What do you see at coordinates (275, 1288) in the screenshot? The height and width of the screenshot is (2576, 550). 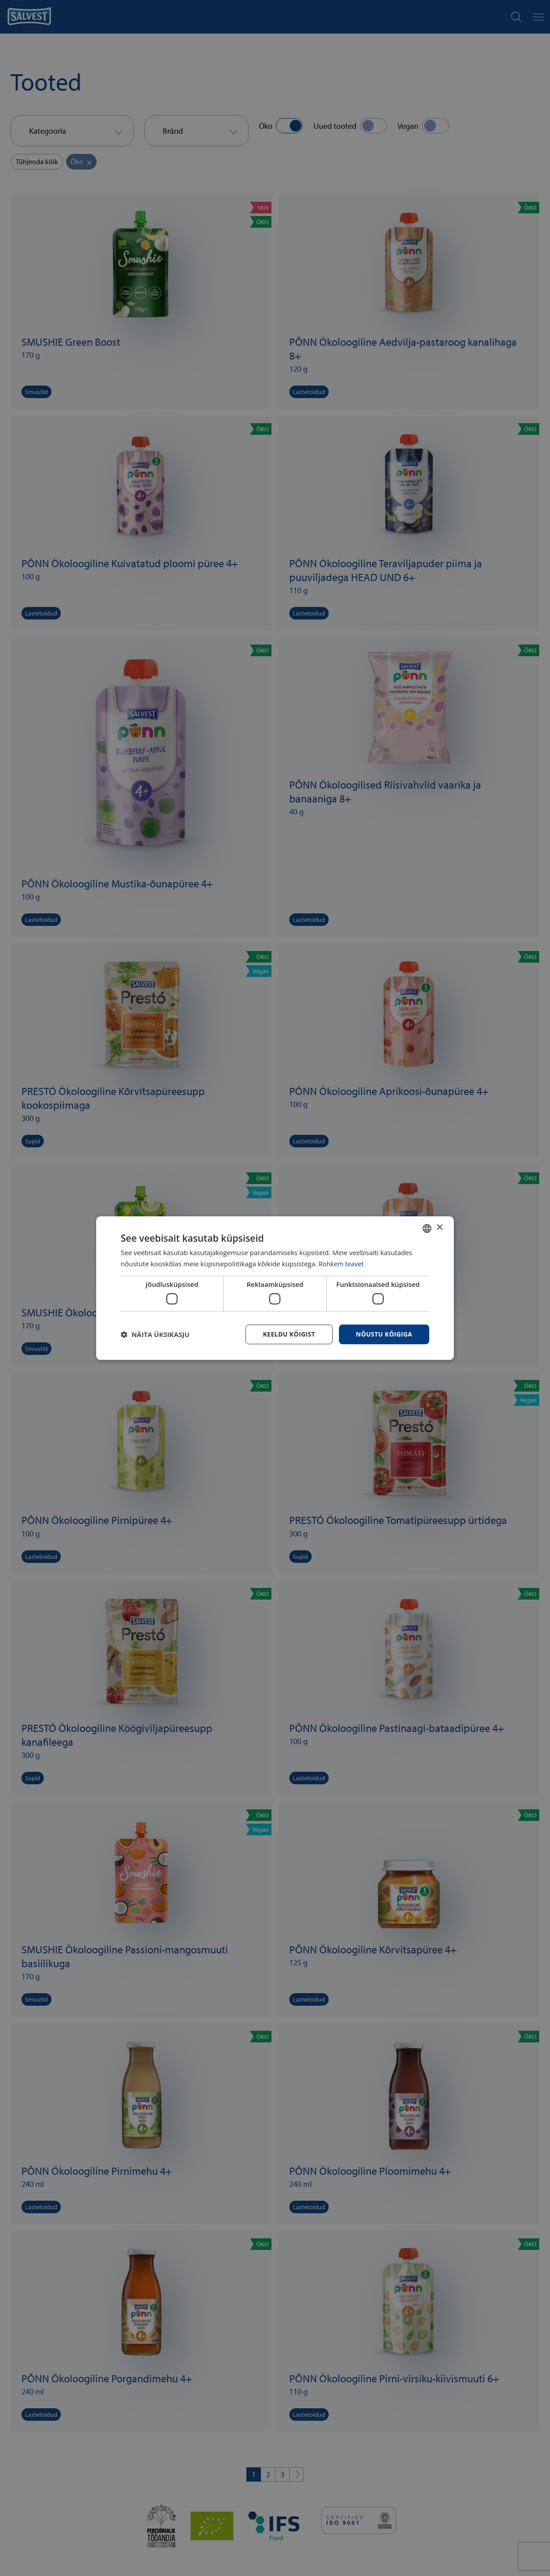 I see `[dialog]` at bounding box center [275, 1288].